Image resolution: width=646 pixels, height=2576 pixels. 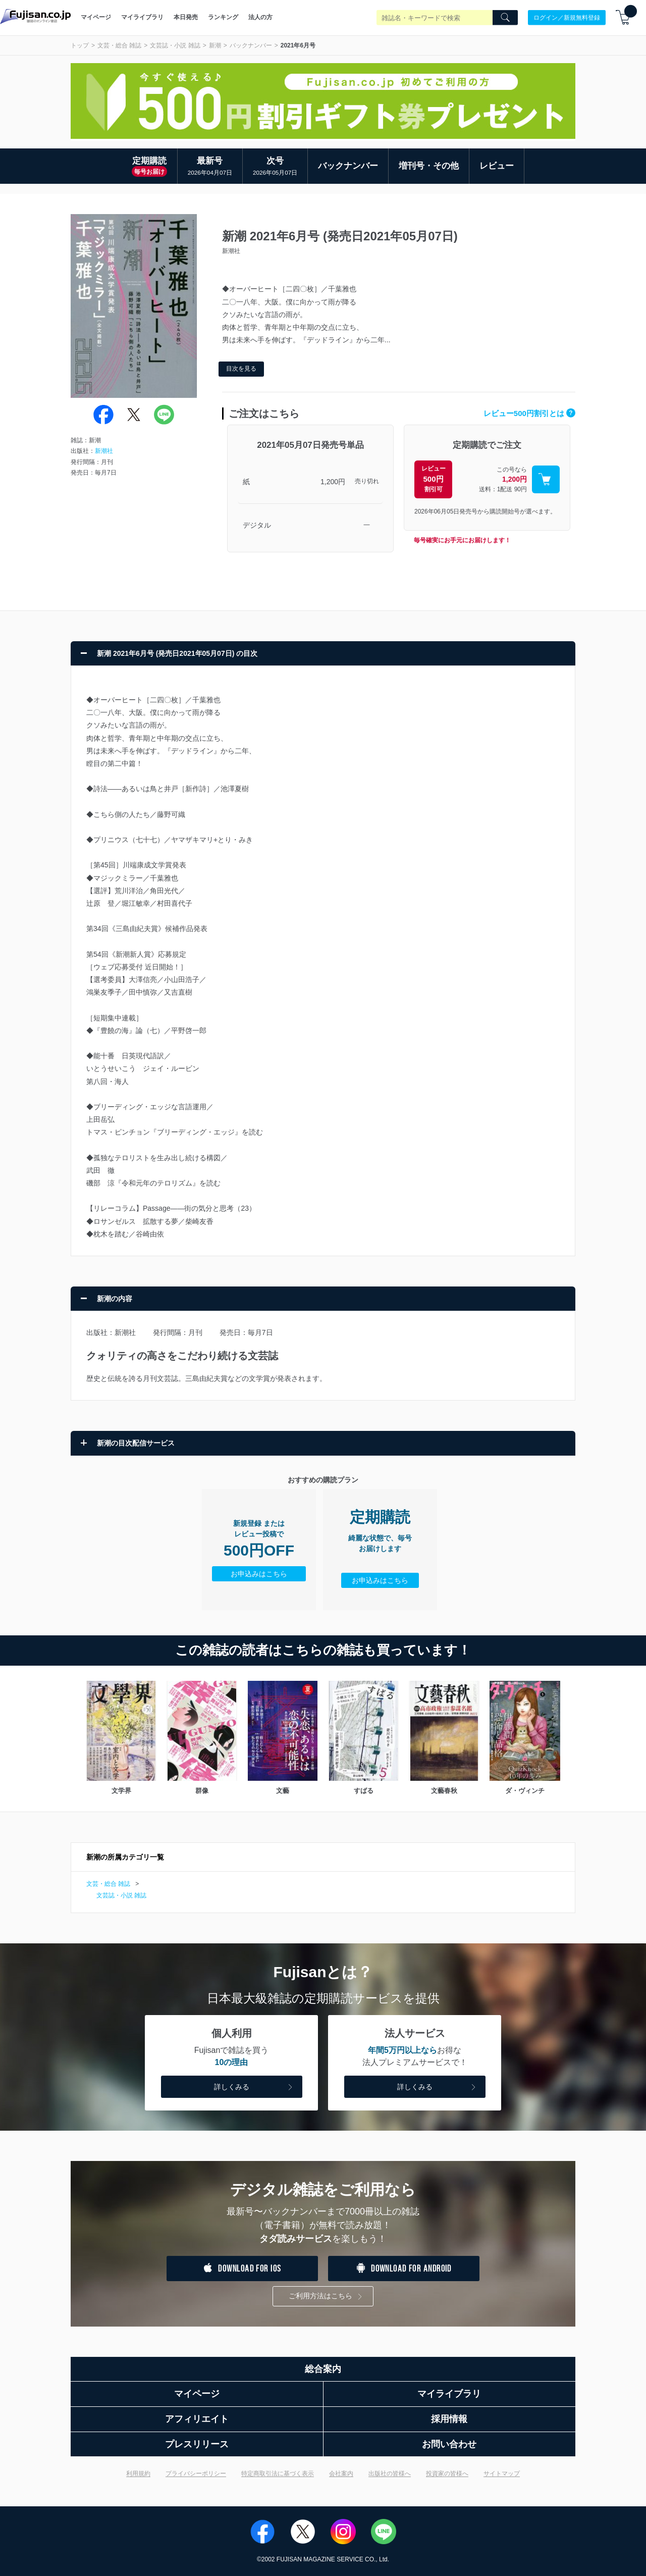 I want to click on 出版社の皆様へ, so click(x=389, y=2473).